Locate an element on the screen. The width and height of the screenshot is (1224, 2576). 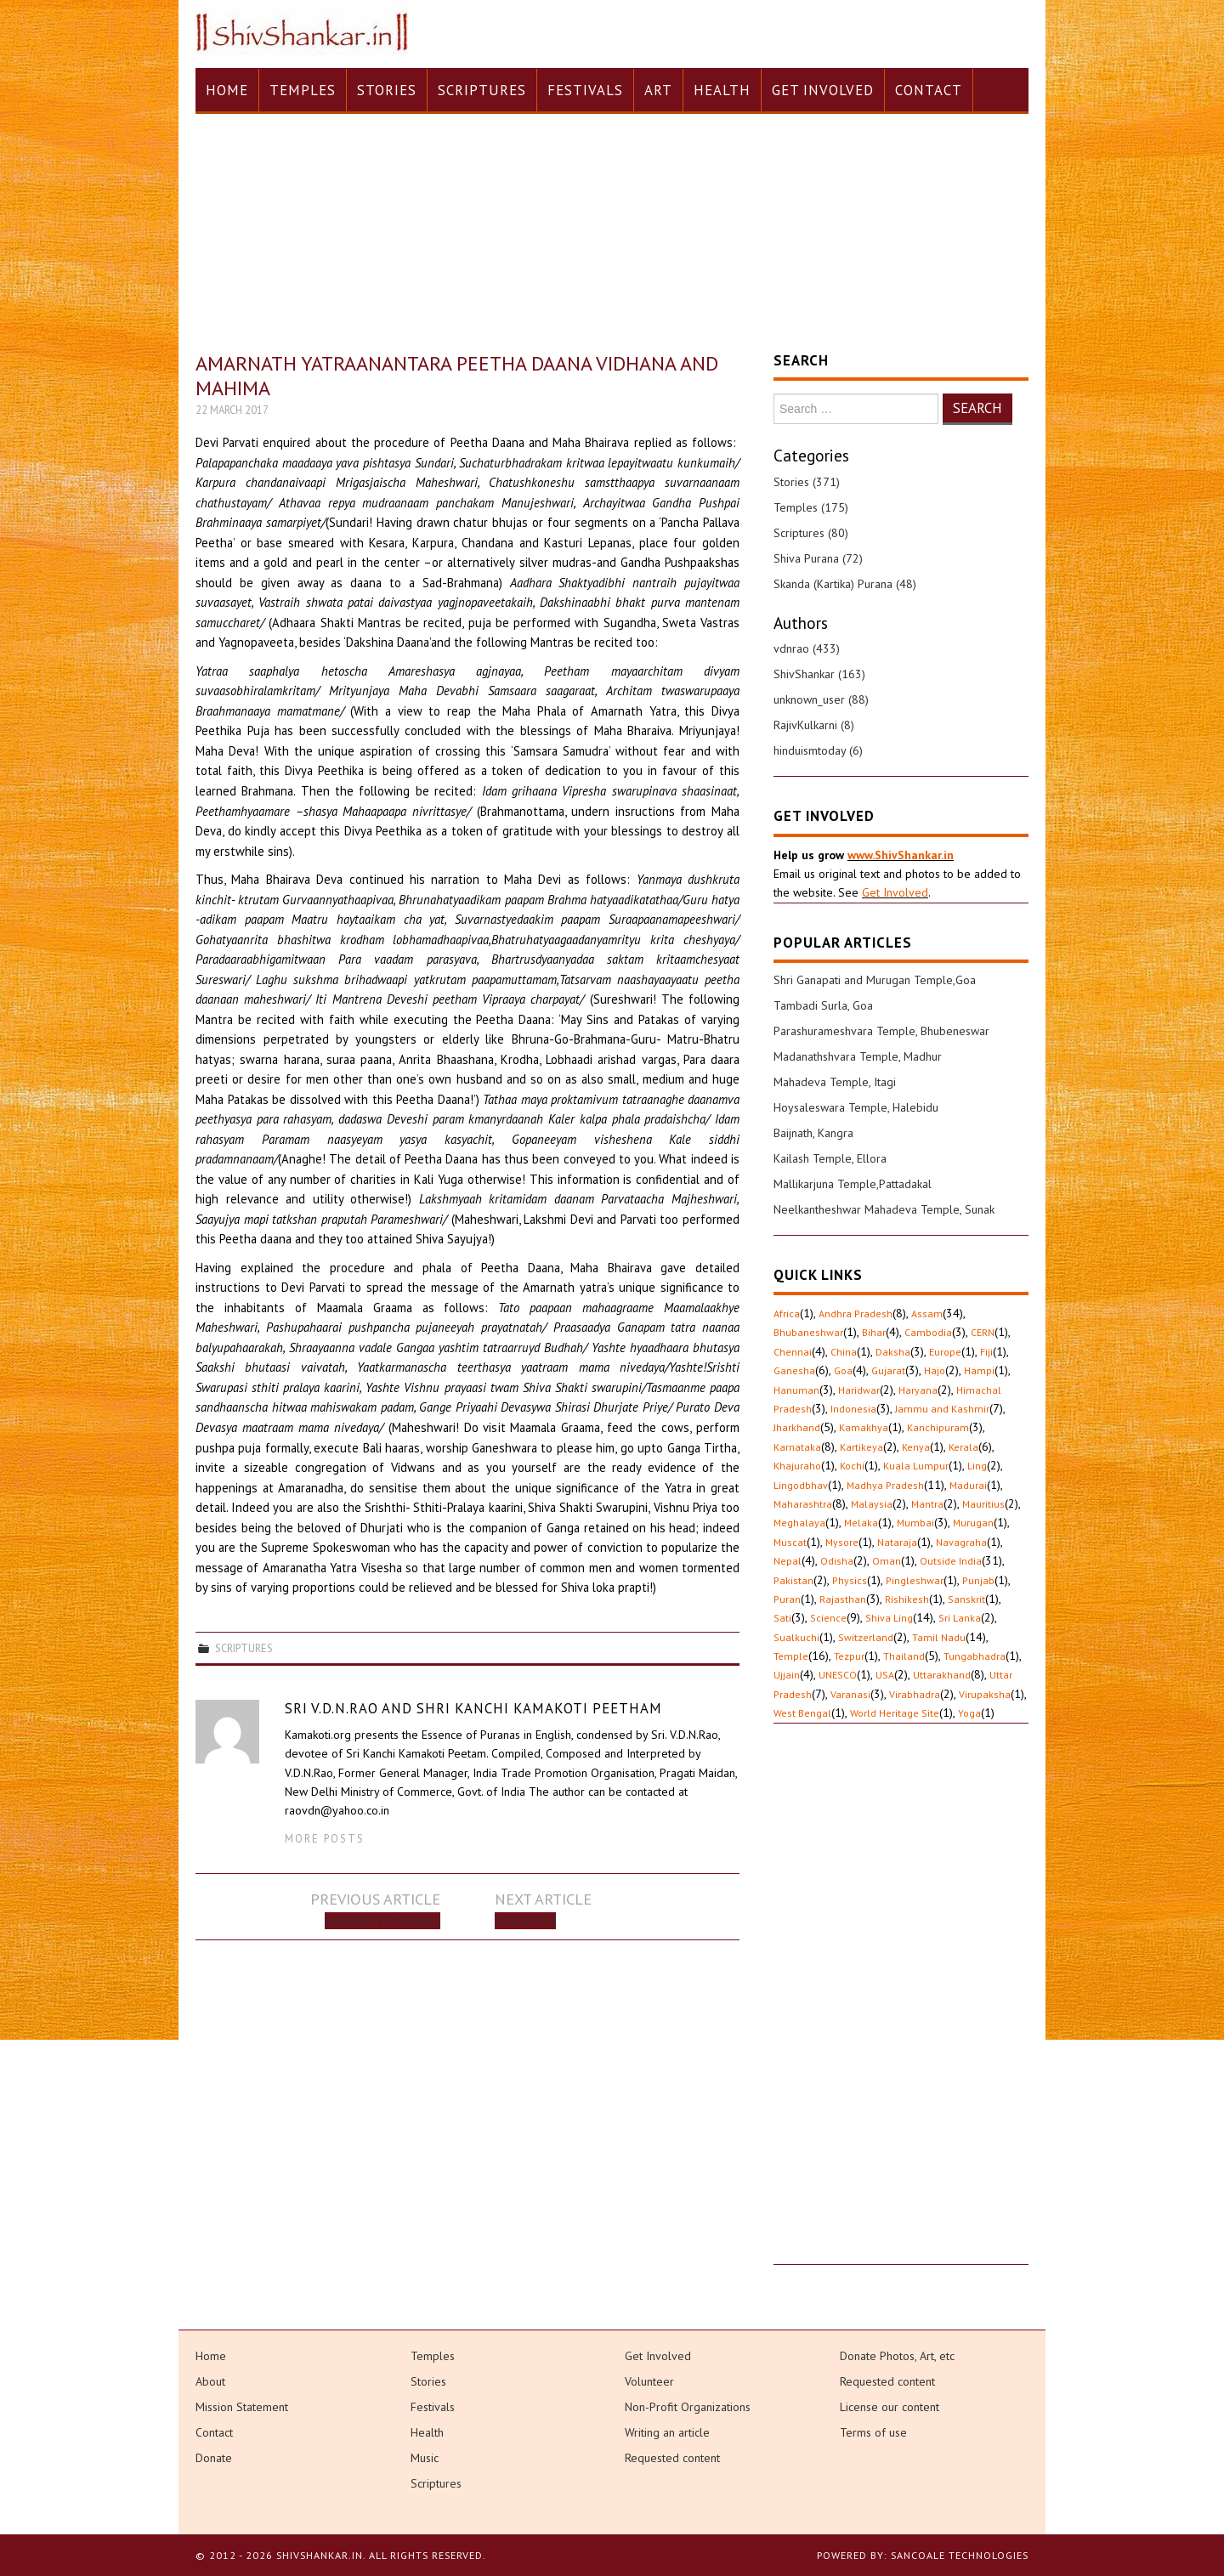
[Advertisement] is located at coordinates (901, 2009).